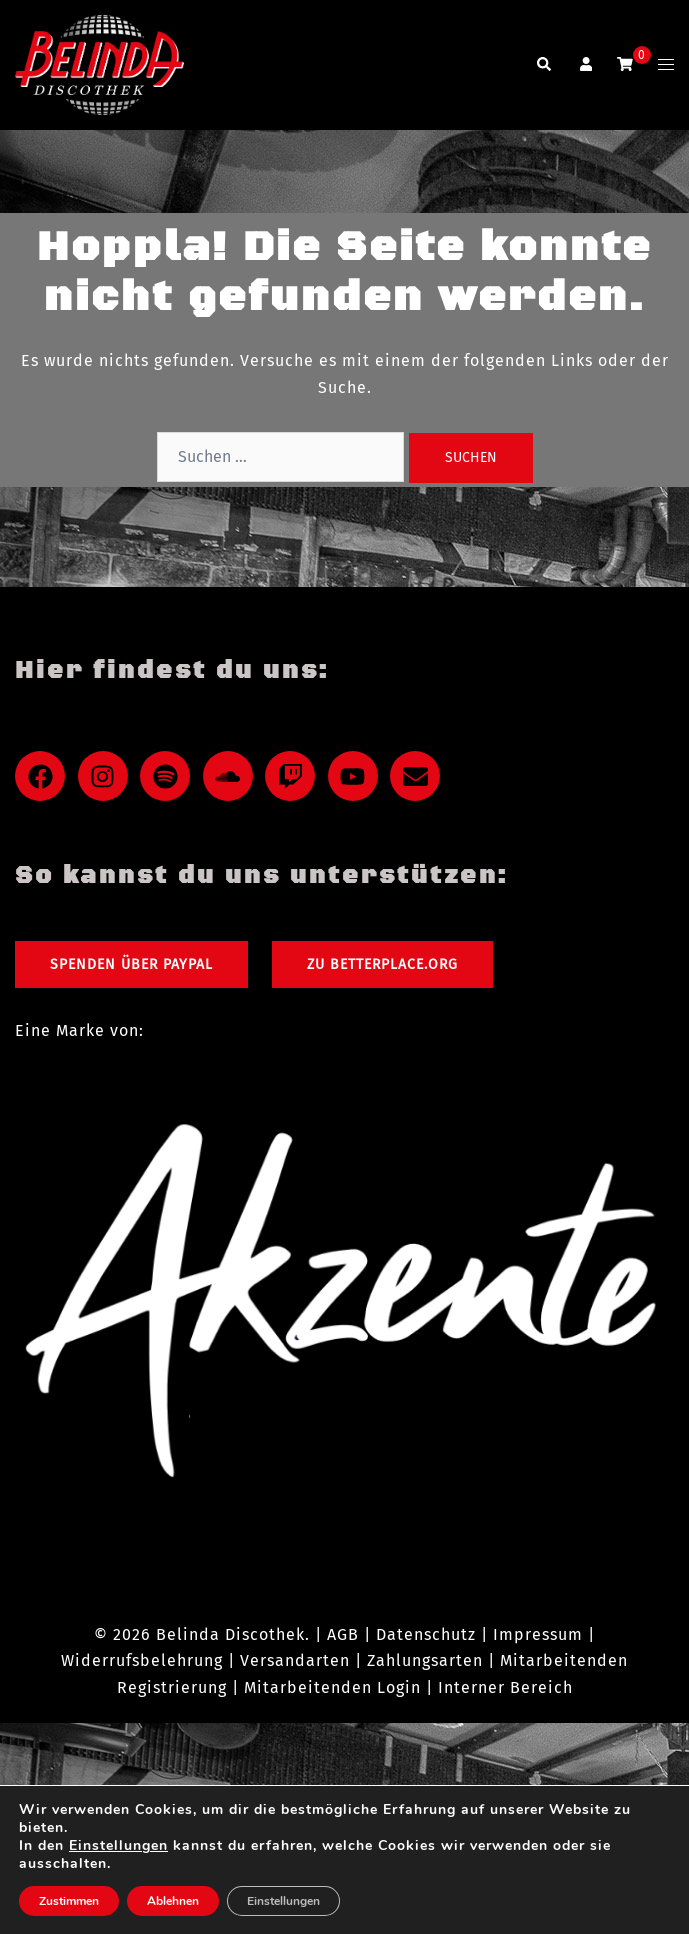  I want to click on [facebook], so click(44, 776).